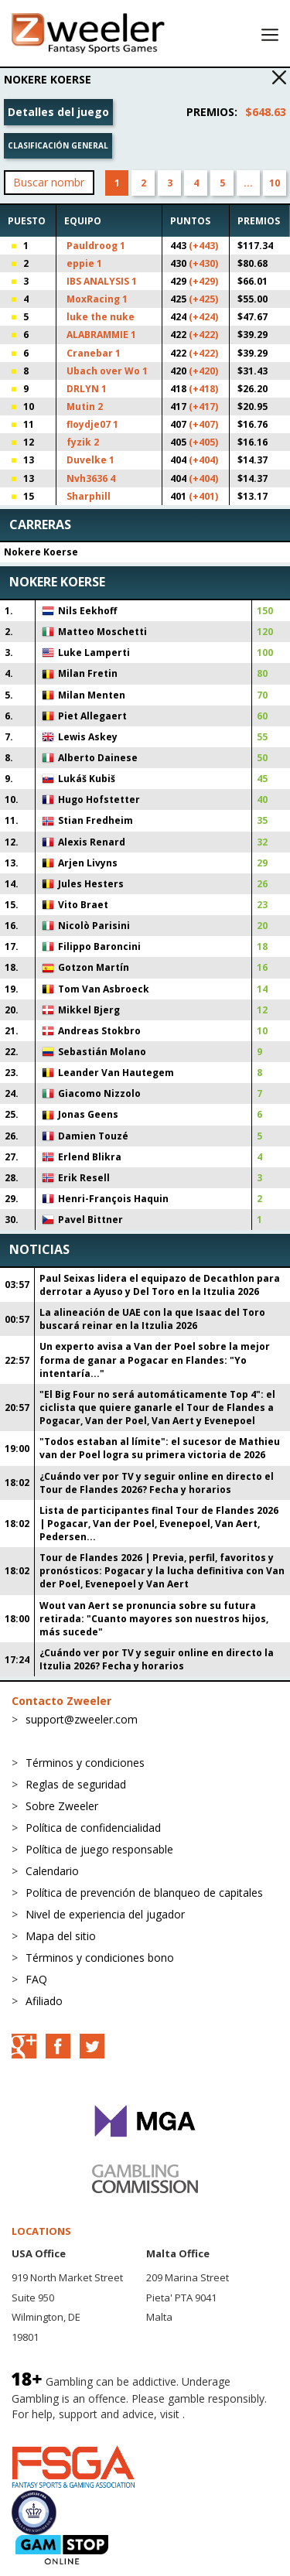 The image size is (290, 2576). Describe the element at coordinates (63, 2429) in the screenshot. I see `BeGambleAware.org` at that location.